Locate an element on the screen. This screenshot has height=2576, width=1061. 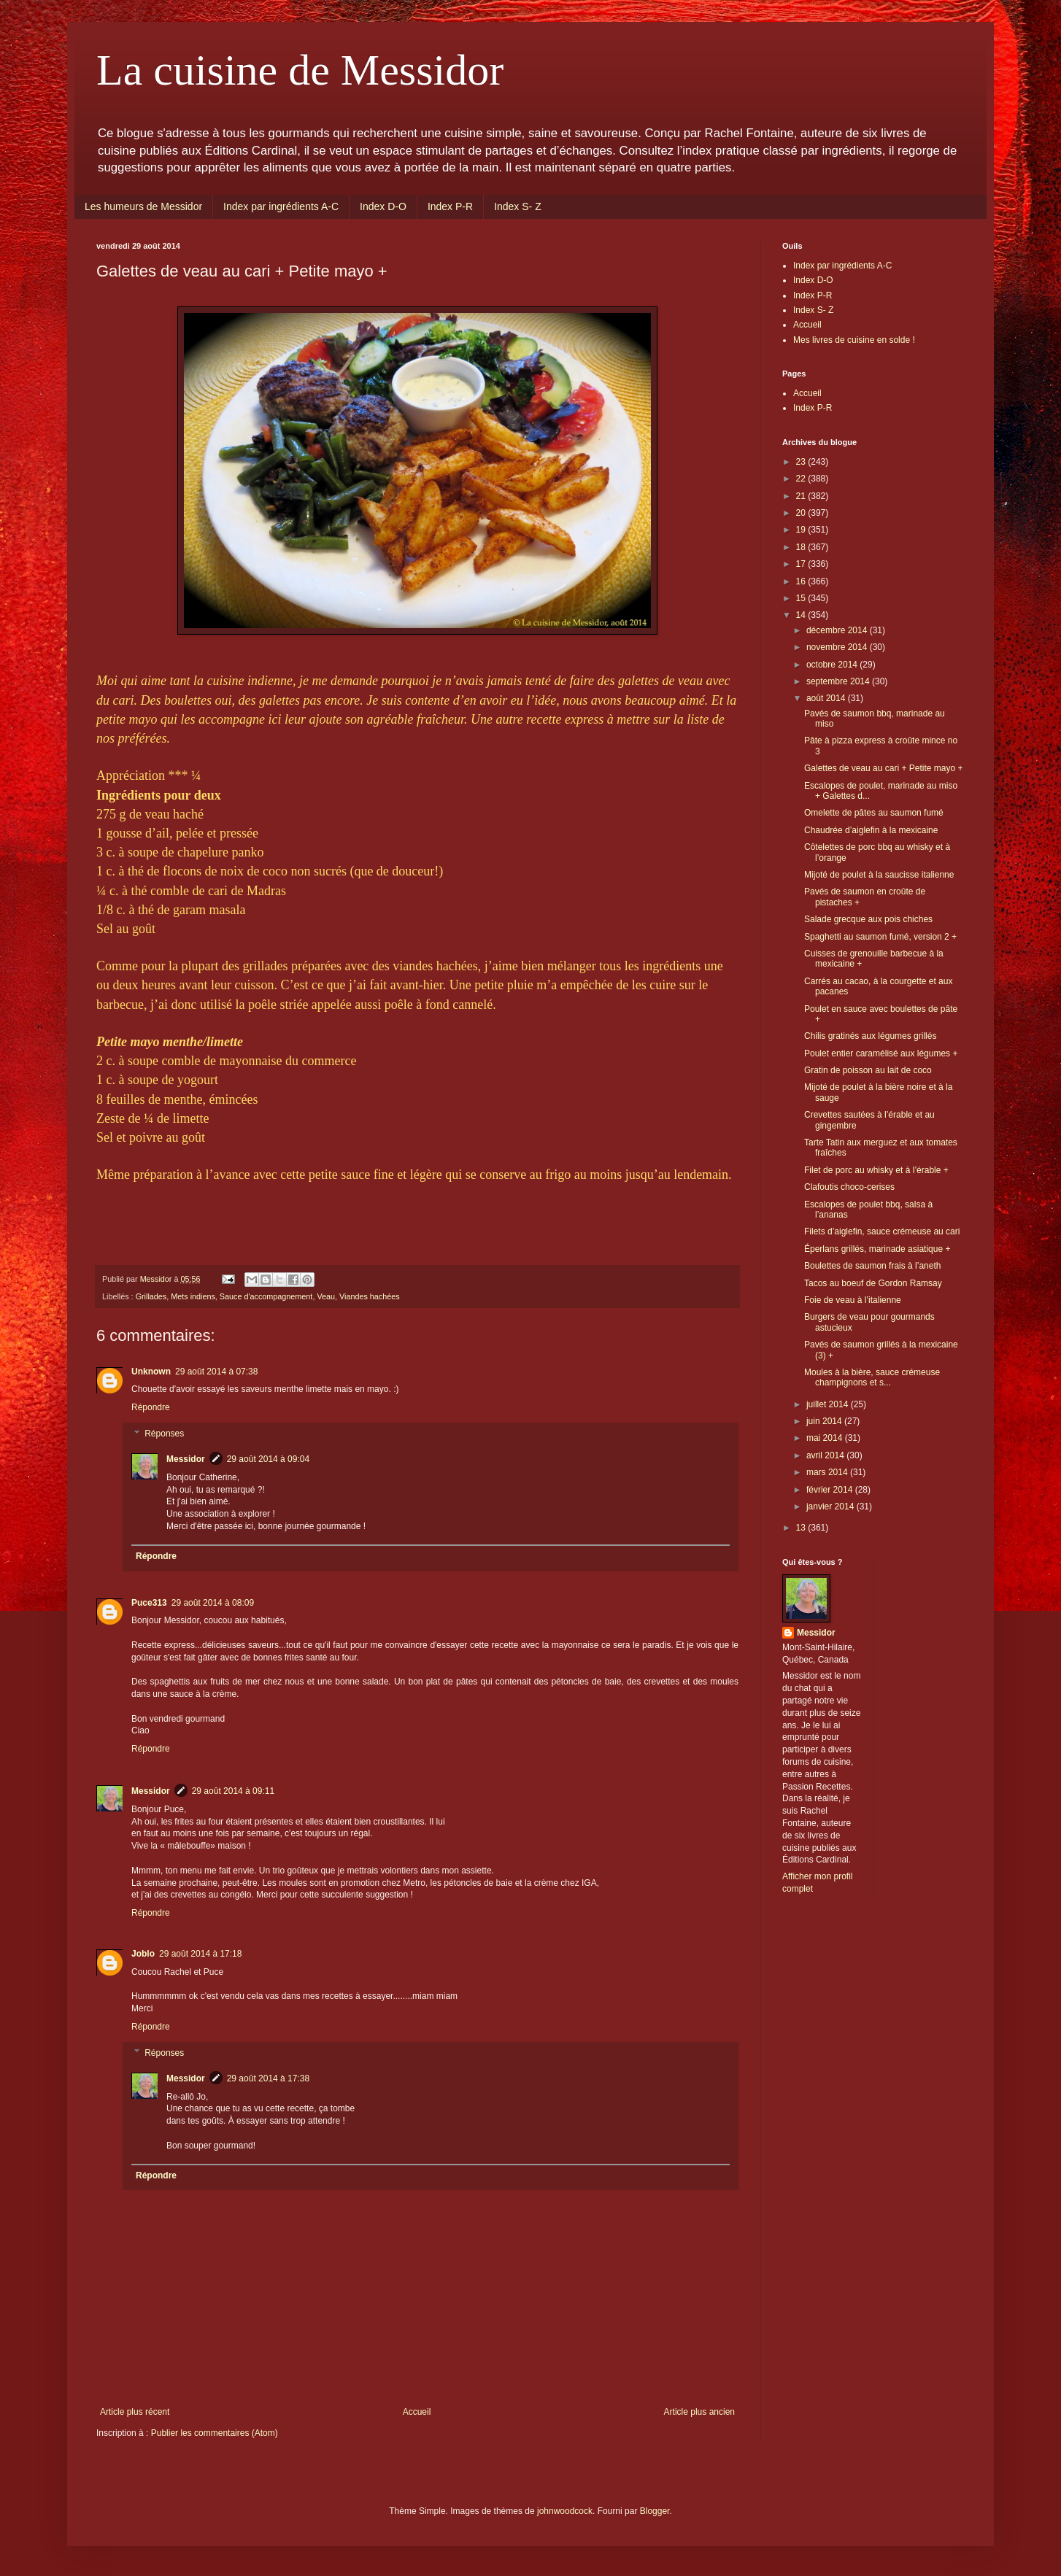
15 is located at coordinates (802, 598).